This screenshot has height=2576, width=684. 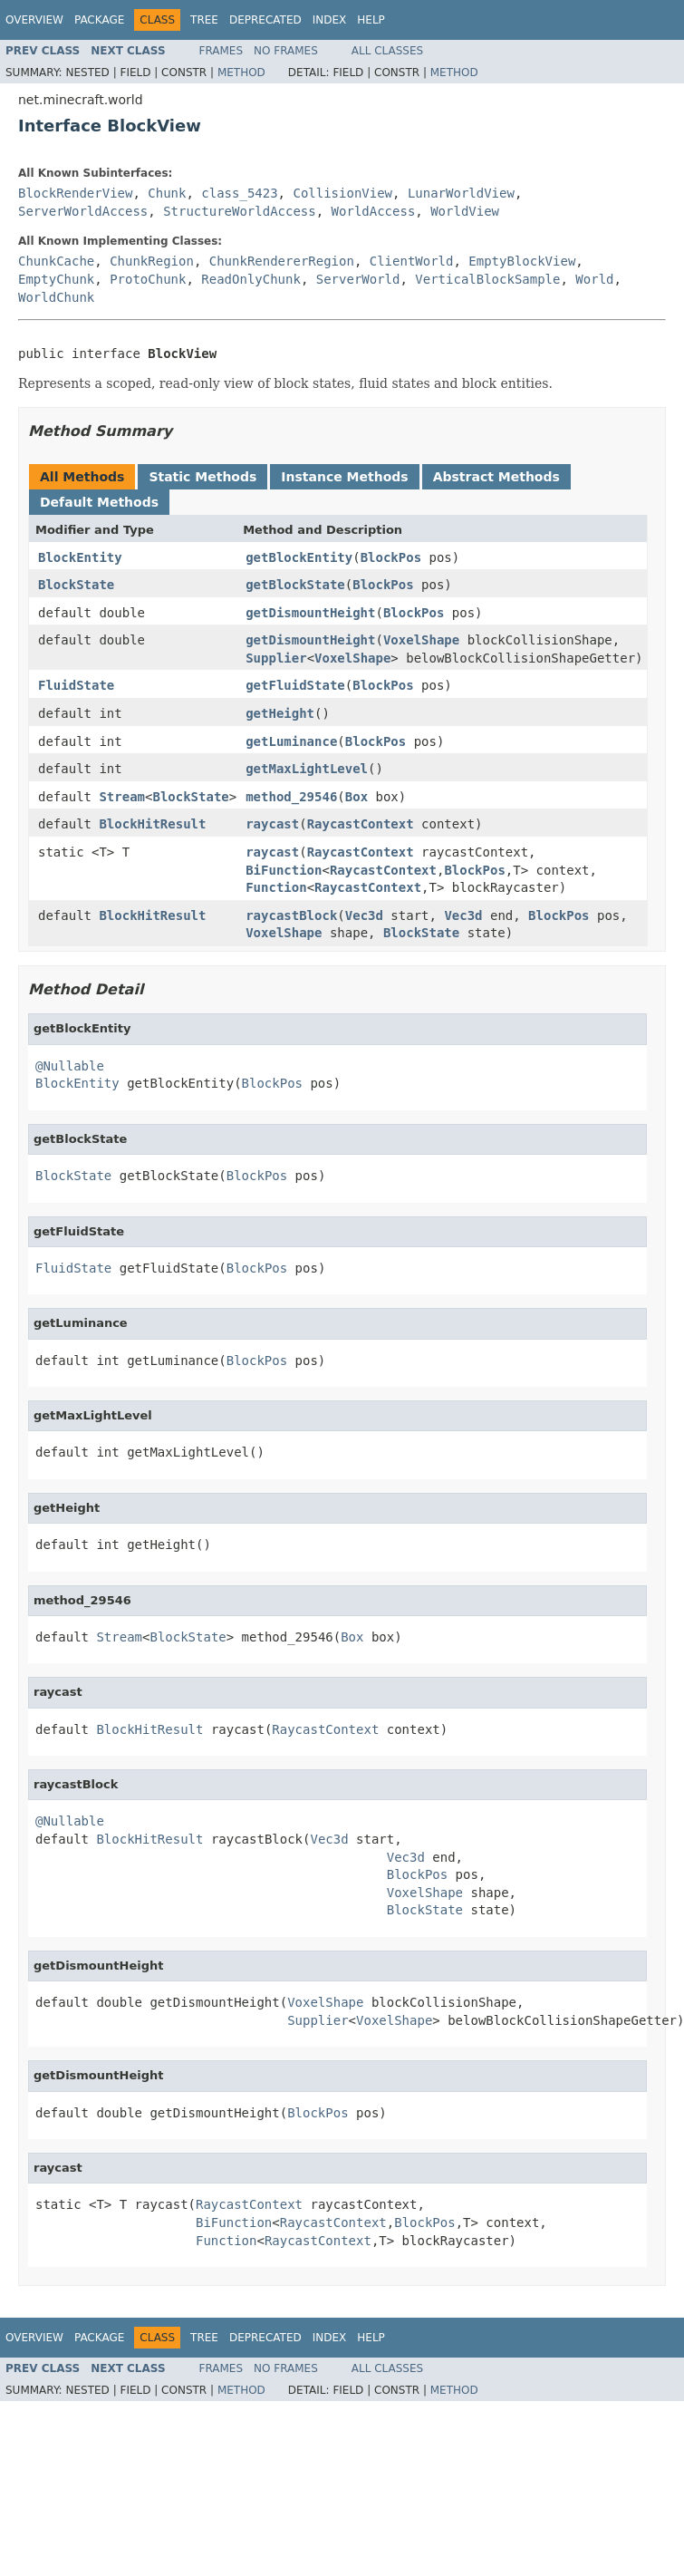 What do you see at coordinates (276, 658) in the screenshot?
I see `Supplier` at bounding box center [276, 658].